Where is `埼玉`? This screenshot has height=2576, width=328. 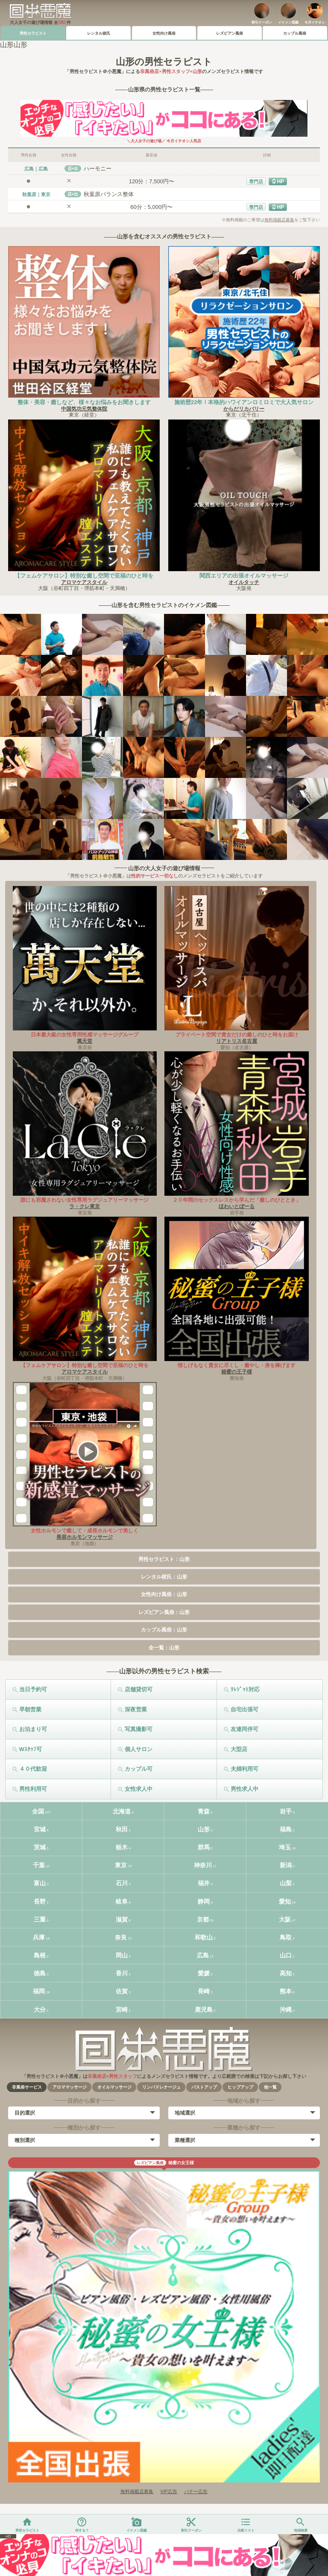
埼玉 is located at coordinates (285, 1847).